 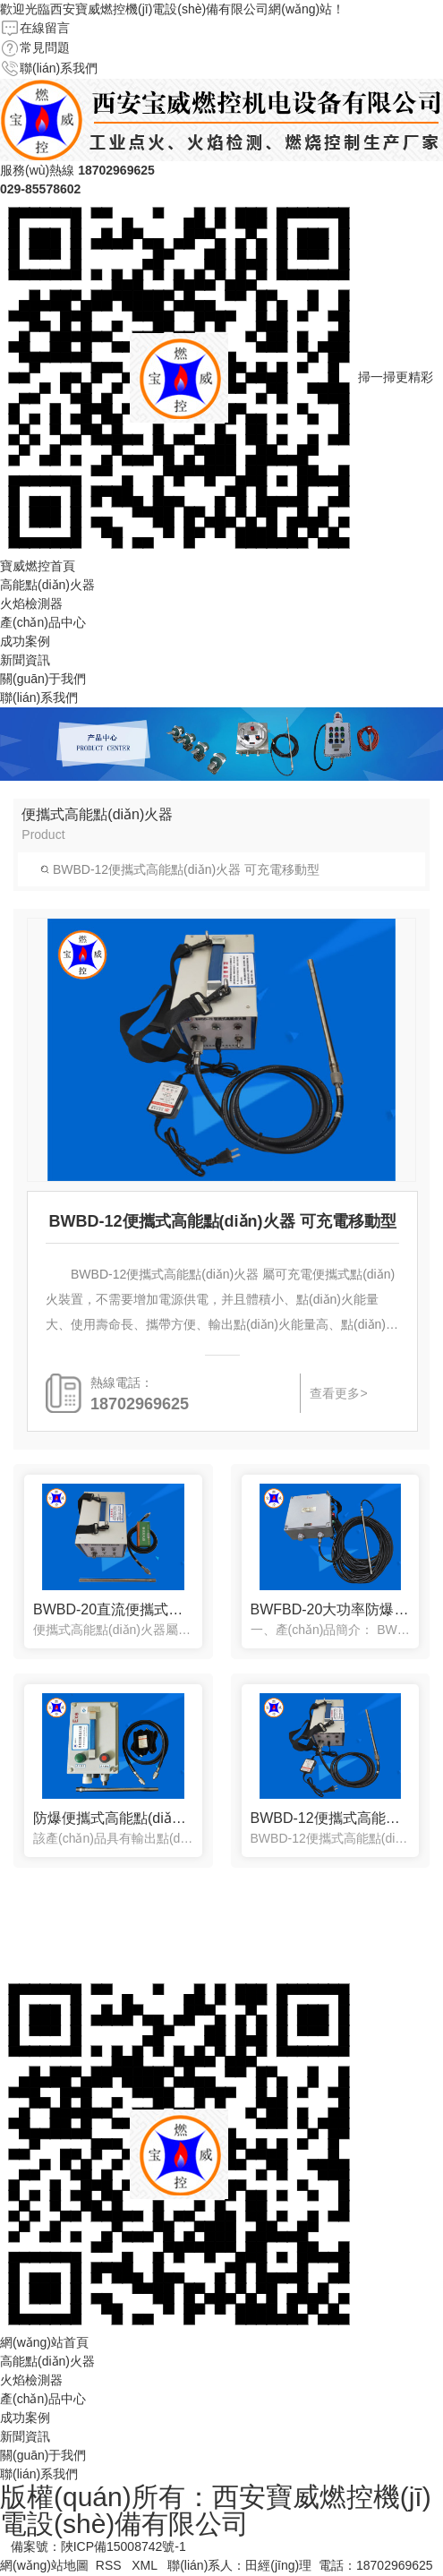 What do you see at coordinates (44, 2342) in the screenshot?
I see `網(wǎng)站首頁` at bounding box center [44, 2342].